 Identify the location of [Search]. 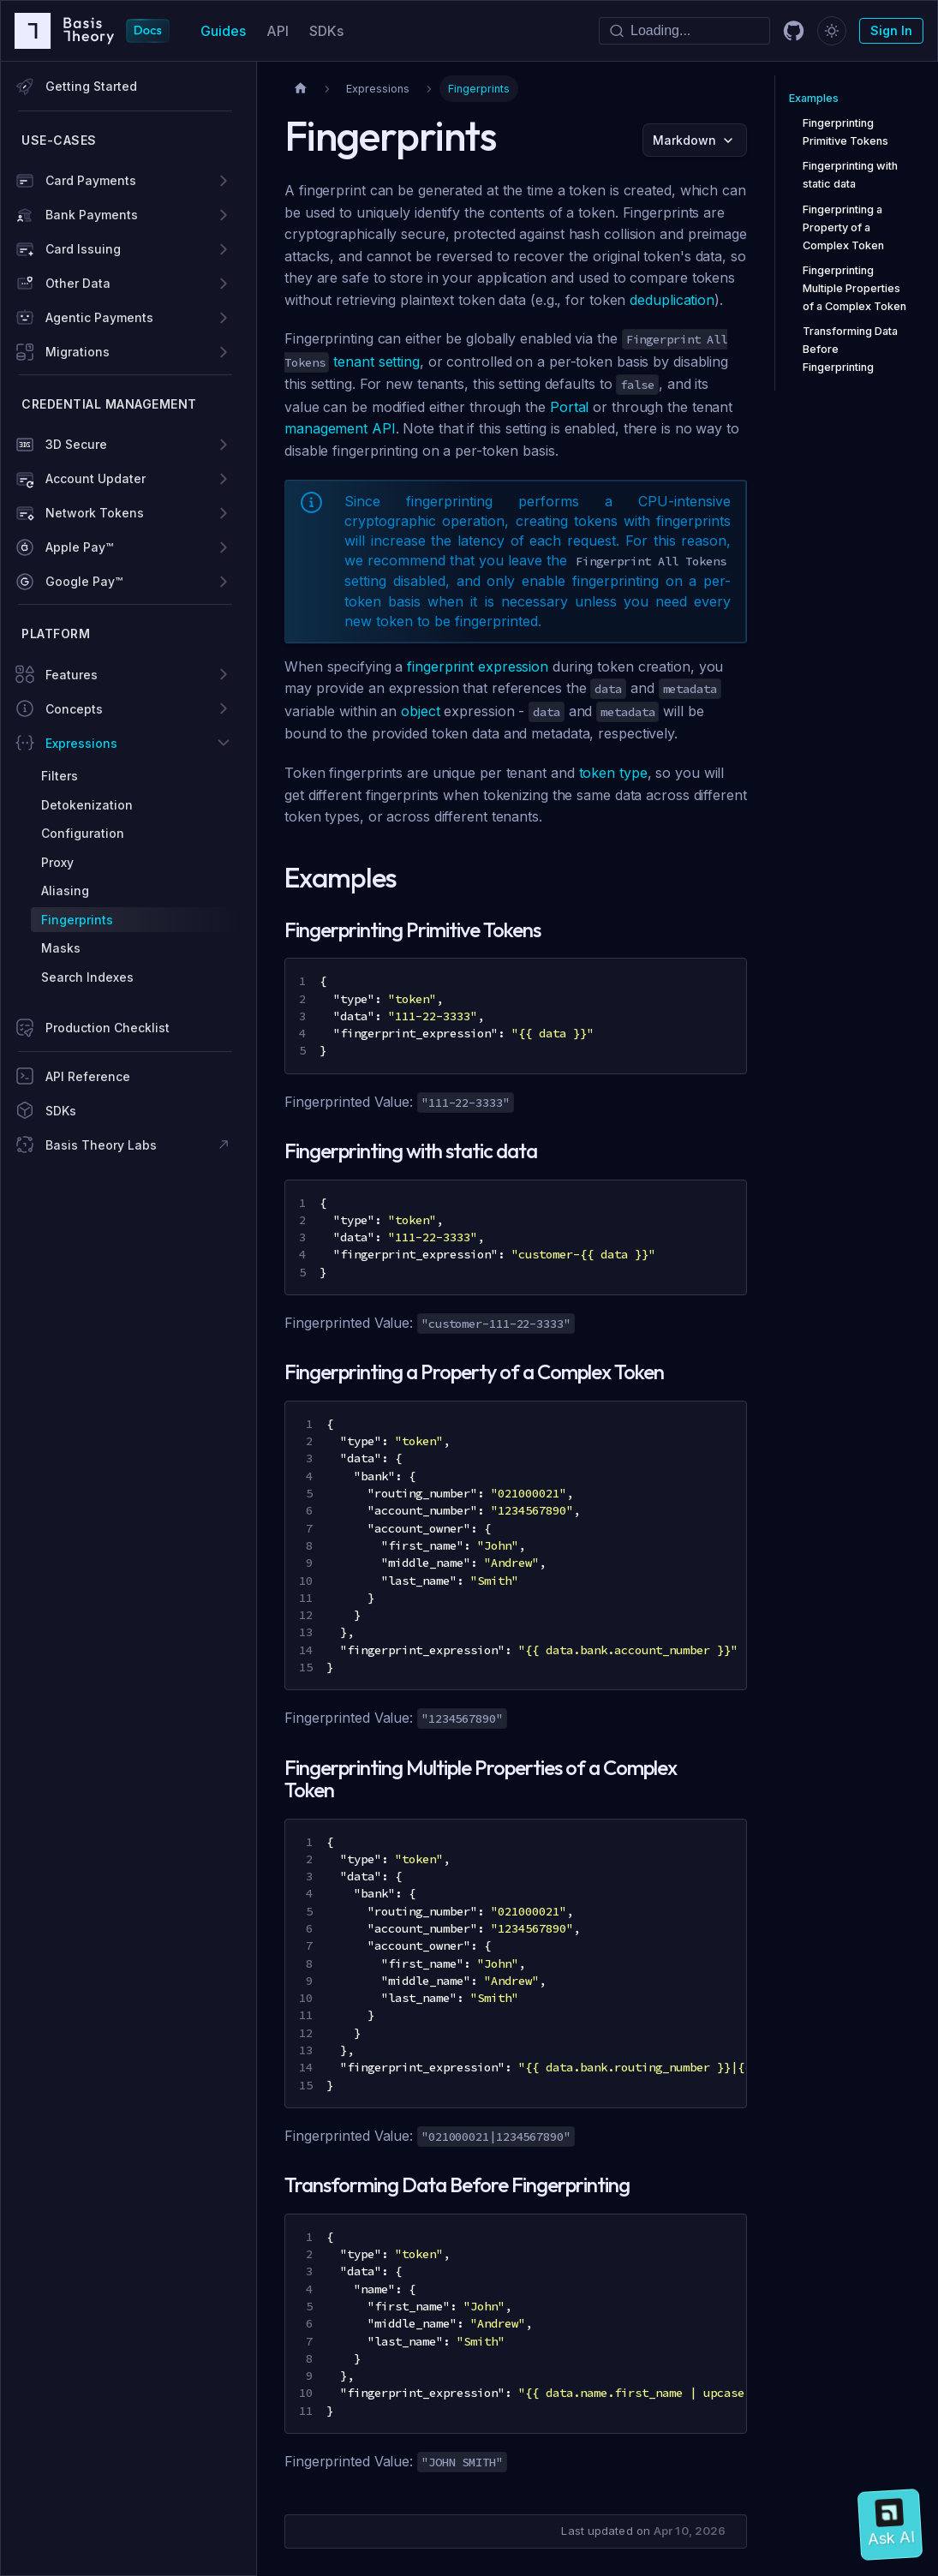
(684, 31).